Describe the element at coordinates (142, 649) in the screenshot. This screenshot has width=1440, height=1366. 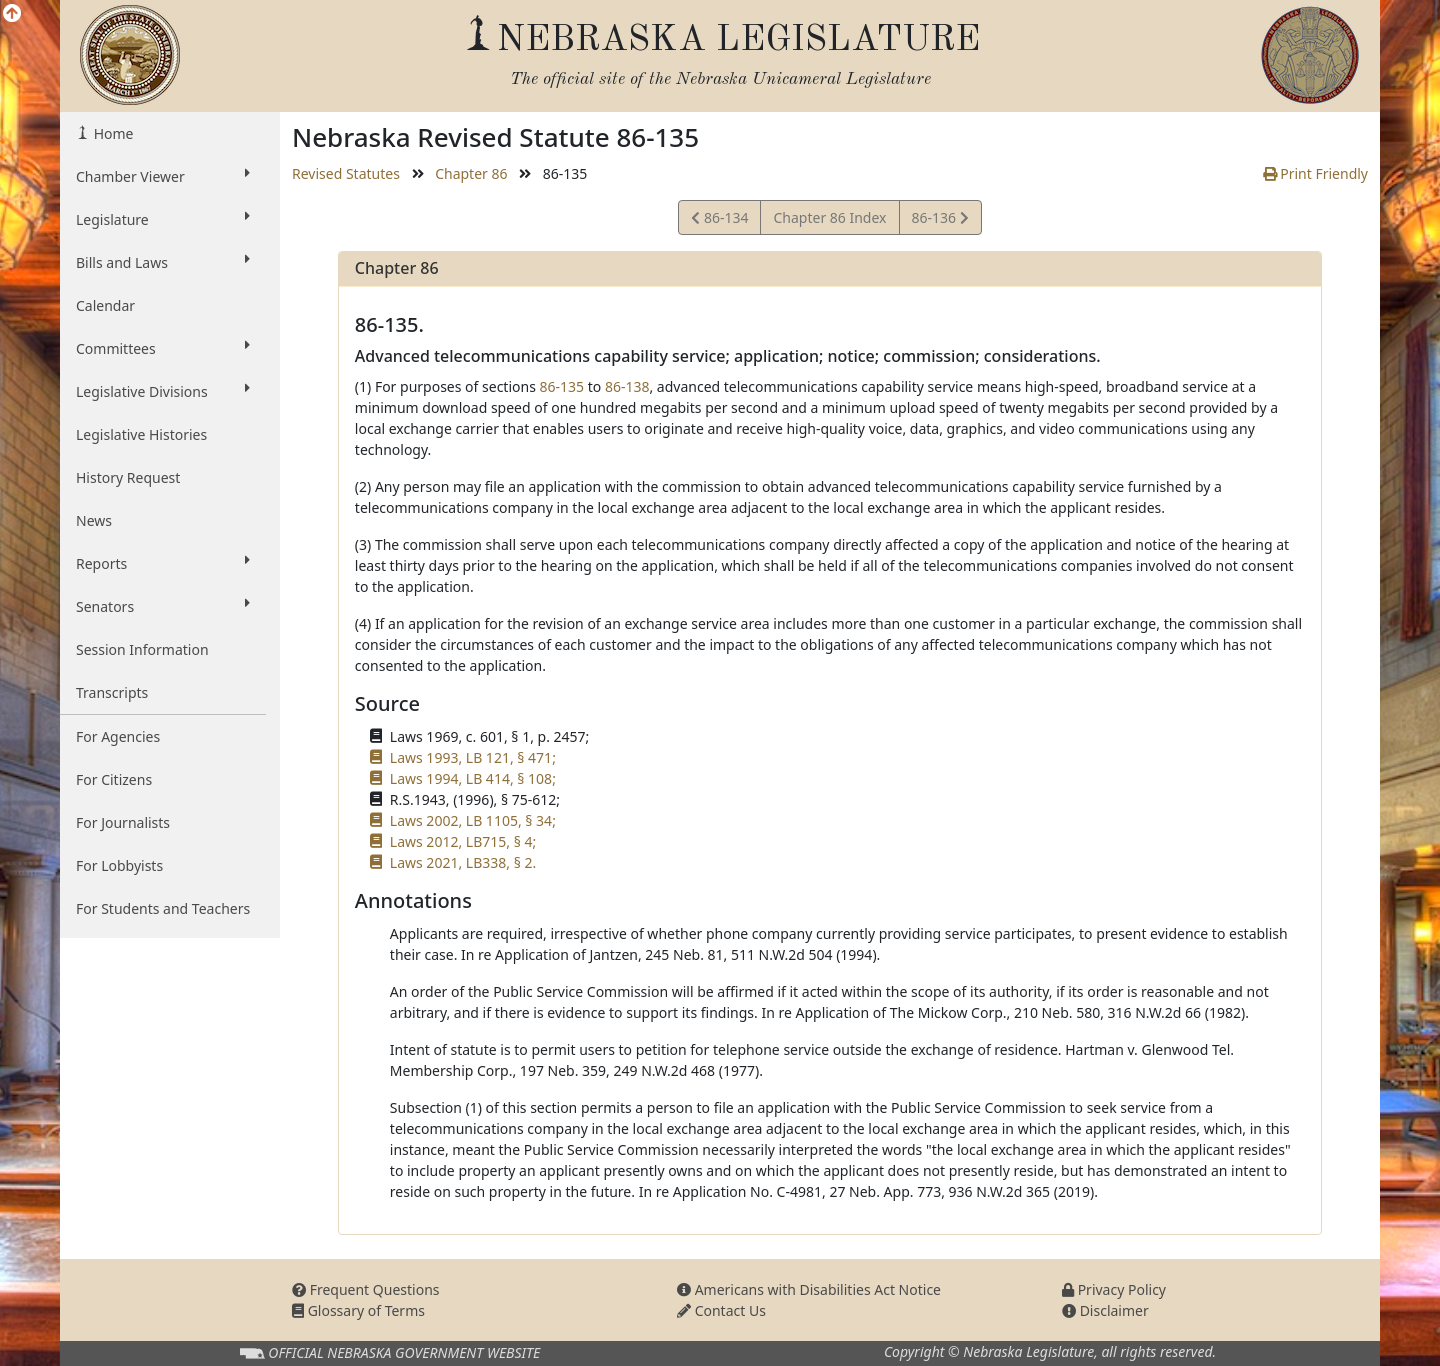
I see `Session Information` at that location.